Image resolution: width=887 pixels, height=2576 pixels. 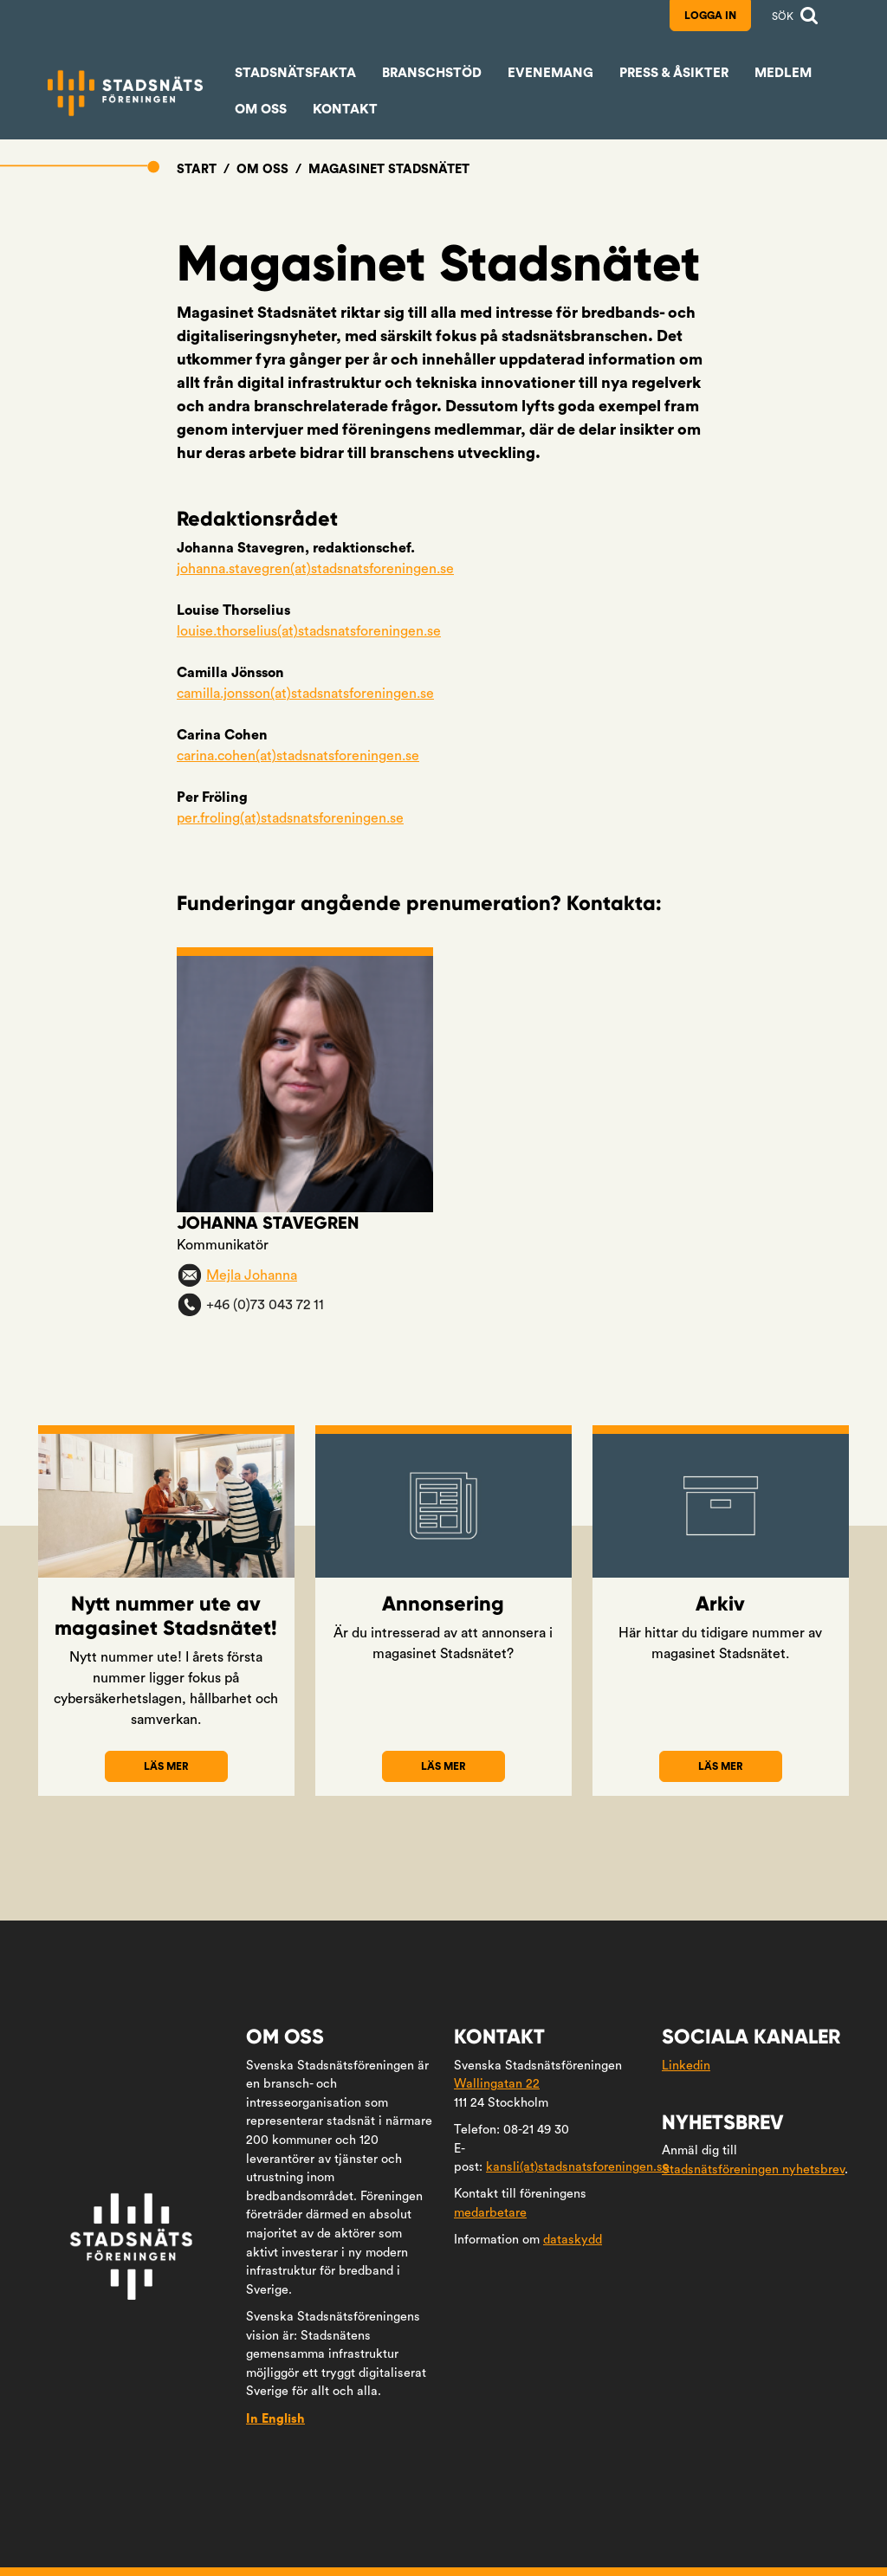 I want to click on carina.cohen(at)stadsnatsforeningen.se, so click(x=298, y=756).